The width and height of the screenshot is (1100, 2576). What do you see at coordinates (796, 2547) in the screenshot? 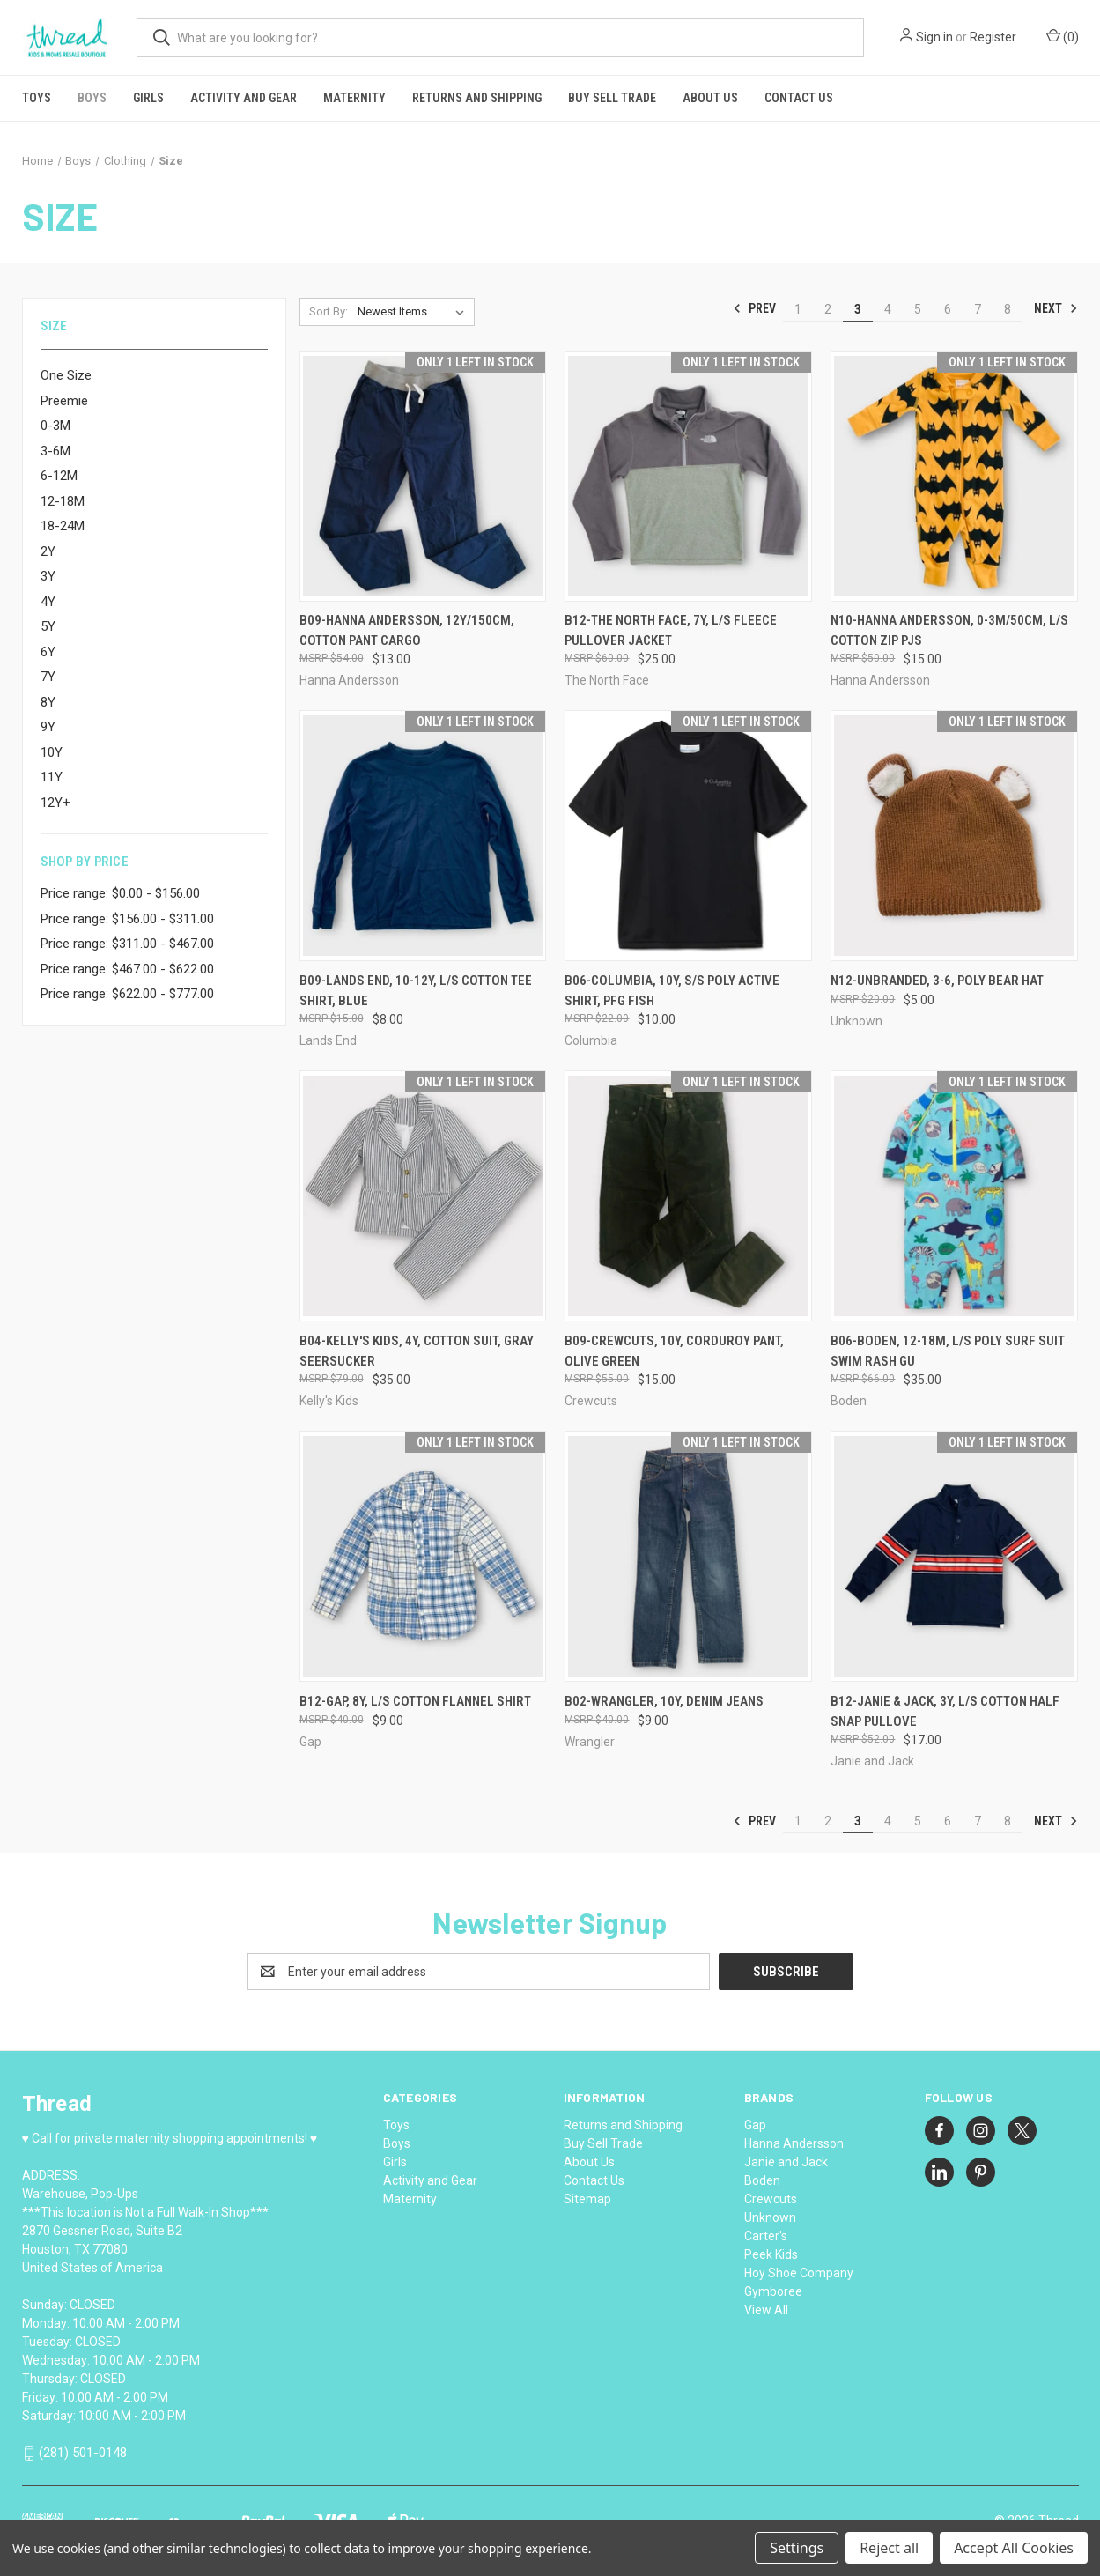
I see `Settings` at bounding box center [796, 2547].